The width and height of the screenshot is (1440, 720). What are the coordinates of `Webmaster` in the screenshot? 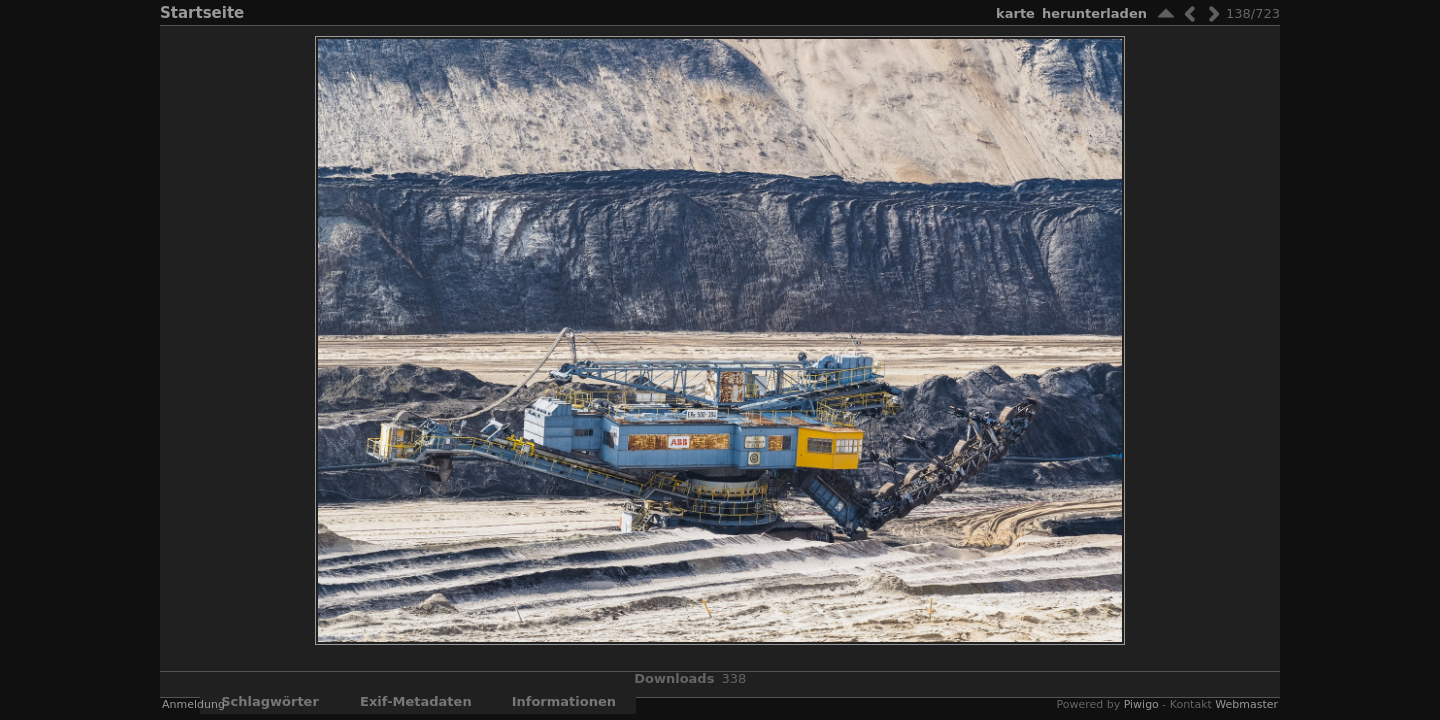 It's located at (1246, 704).